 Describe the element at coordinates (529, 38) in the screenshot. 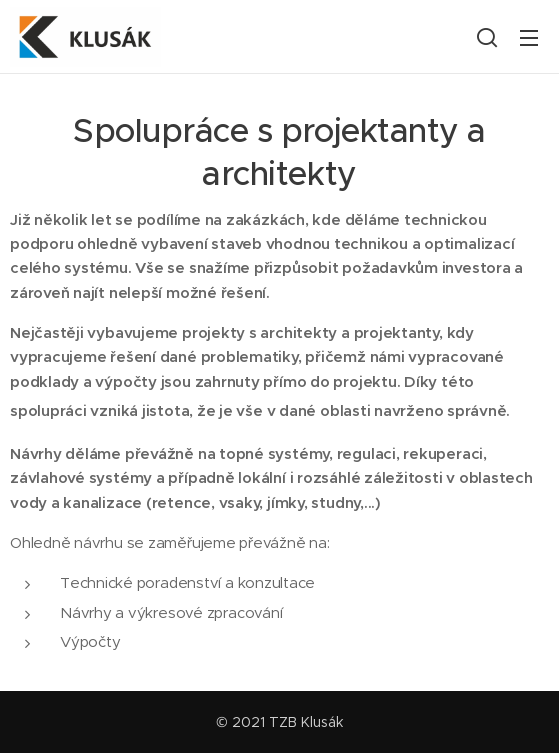

I see `Menu` at that location.